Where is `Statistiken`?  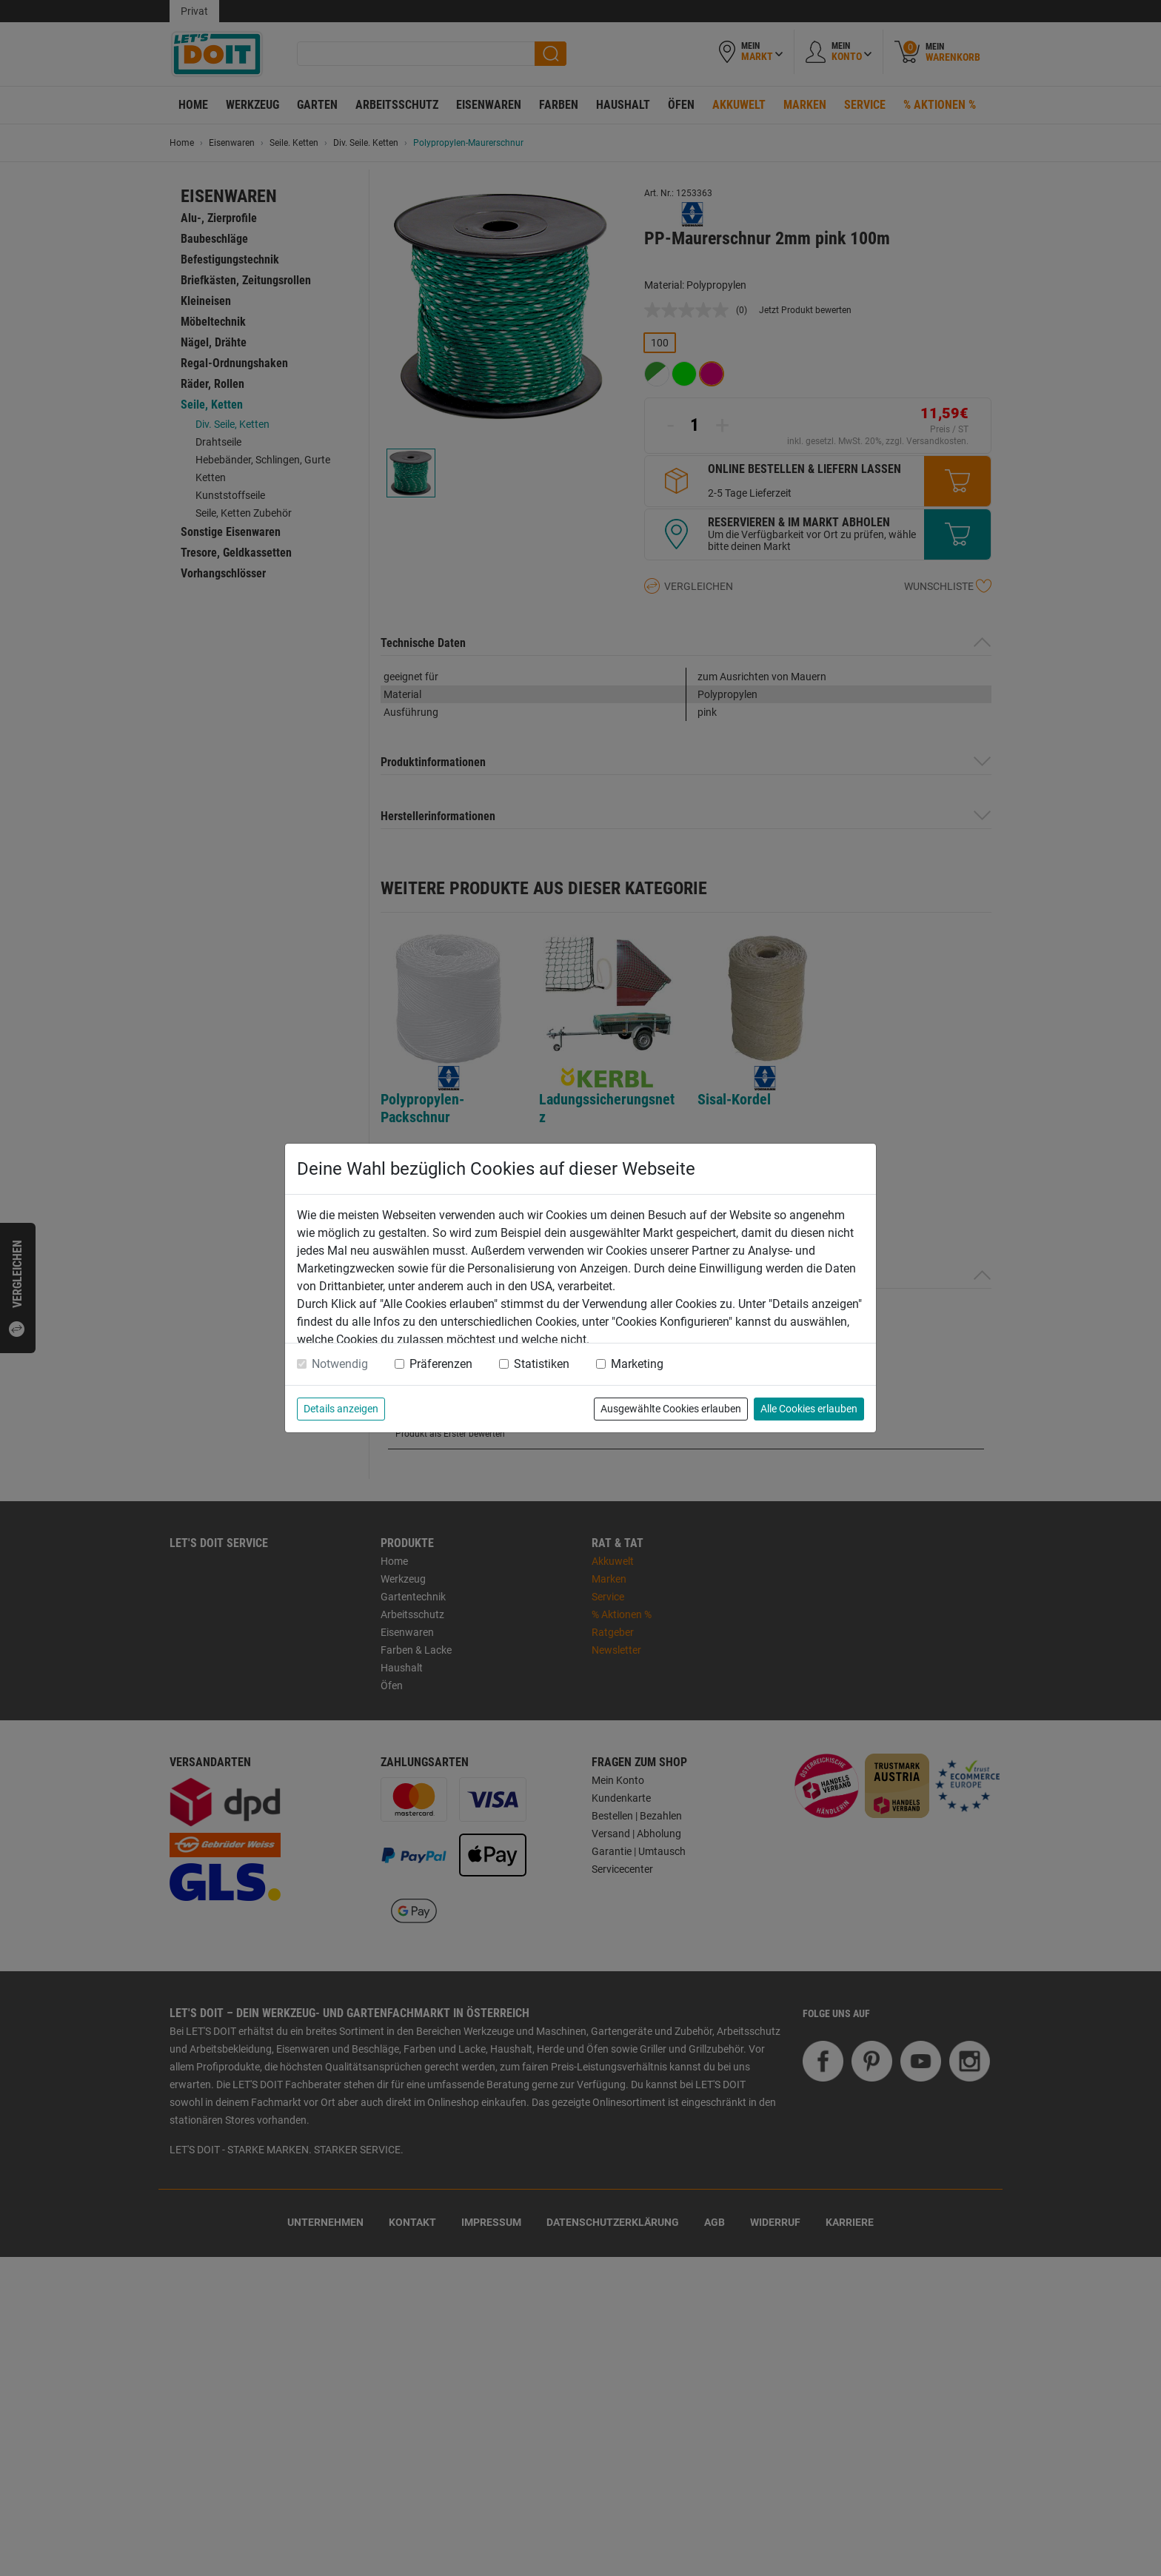
Statistiken is located at coordinates (541, 1364).